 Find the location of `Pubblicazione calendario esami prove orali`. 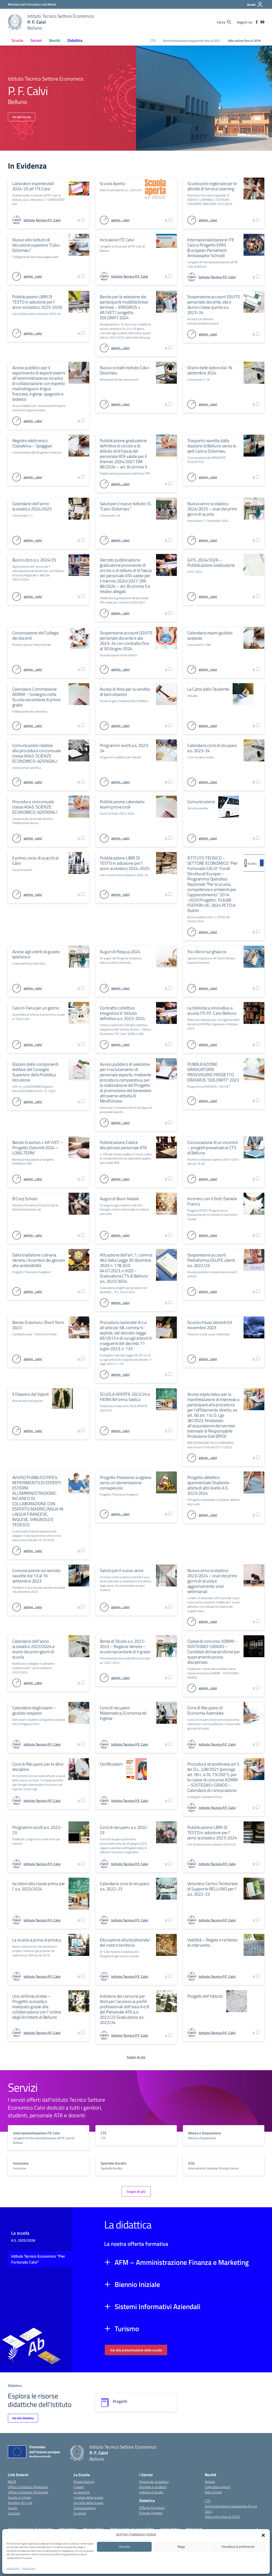

Pubblicazione calendario esami prove orali is located at coordinates (122, 804).